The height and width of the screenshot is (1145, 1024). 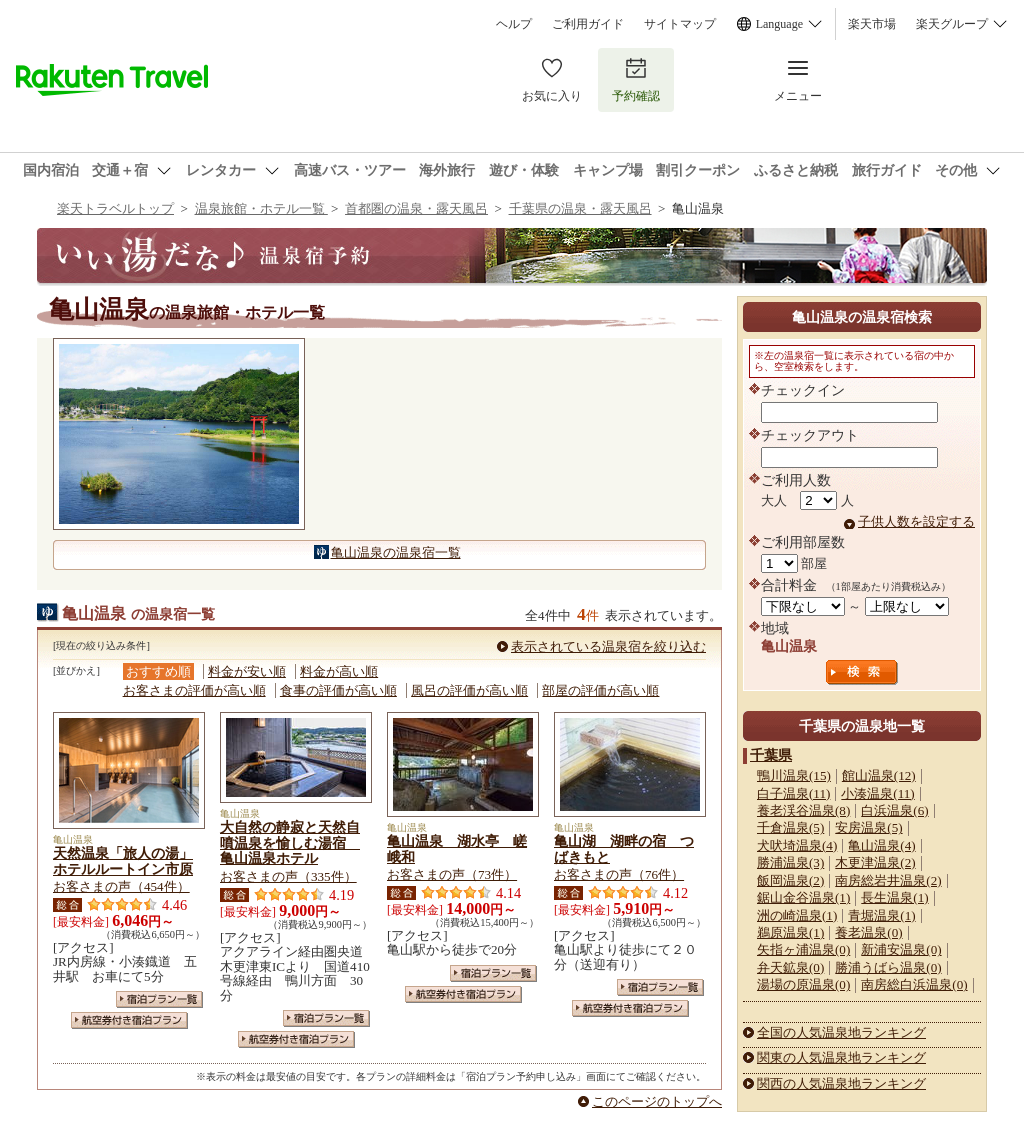 I want to click on 宿泊プラン一覧, so click(x=159, y=999).